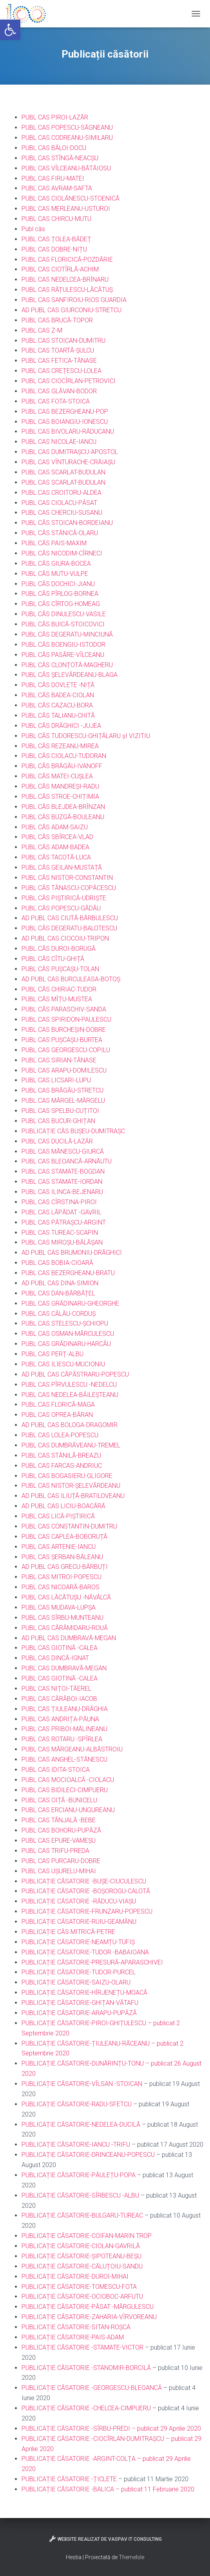  Describe the element at coordinates (68, 1333) in the screenshot. I see `PUBL CAS OSMAN-MĂRCULESCU` at that location.